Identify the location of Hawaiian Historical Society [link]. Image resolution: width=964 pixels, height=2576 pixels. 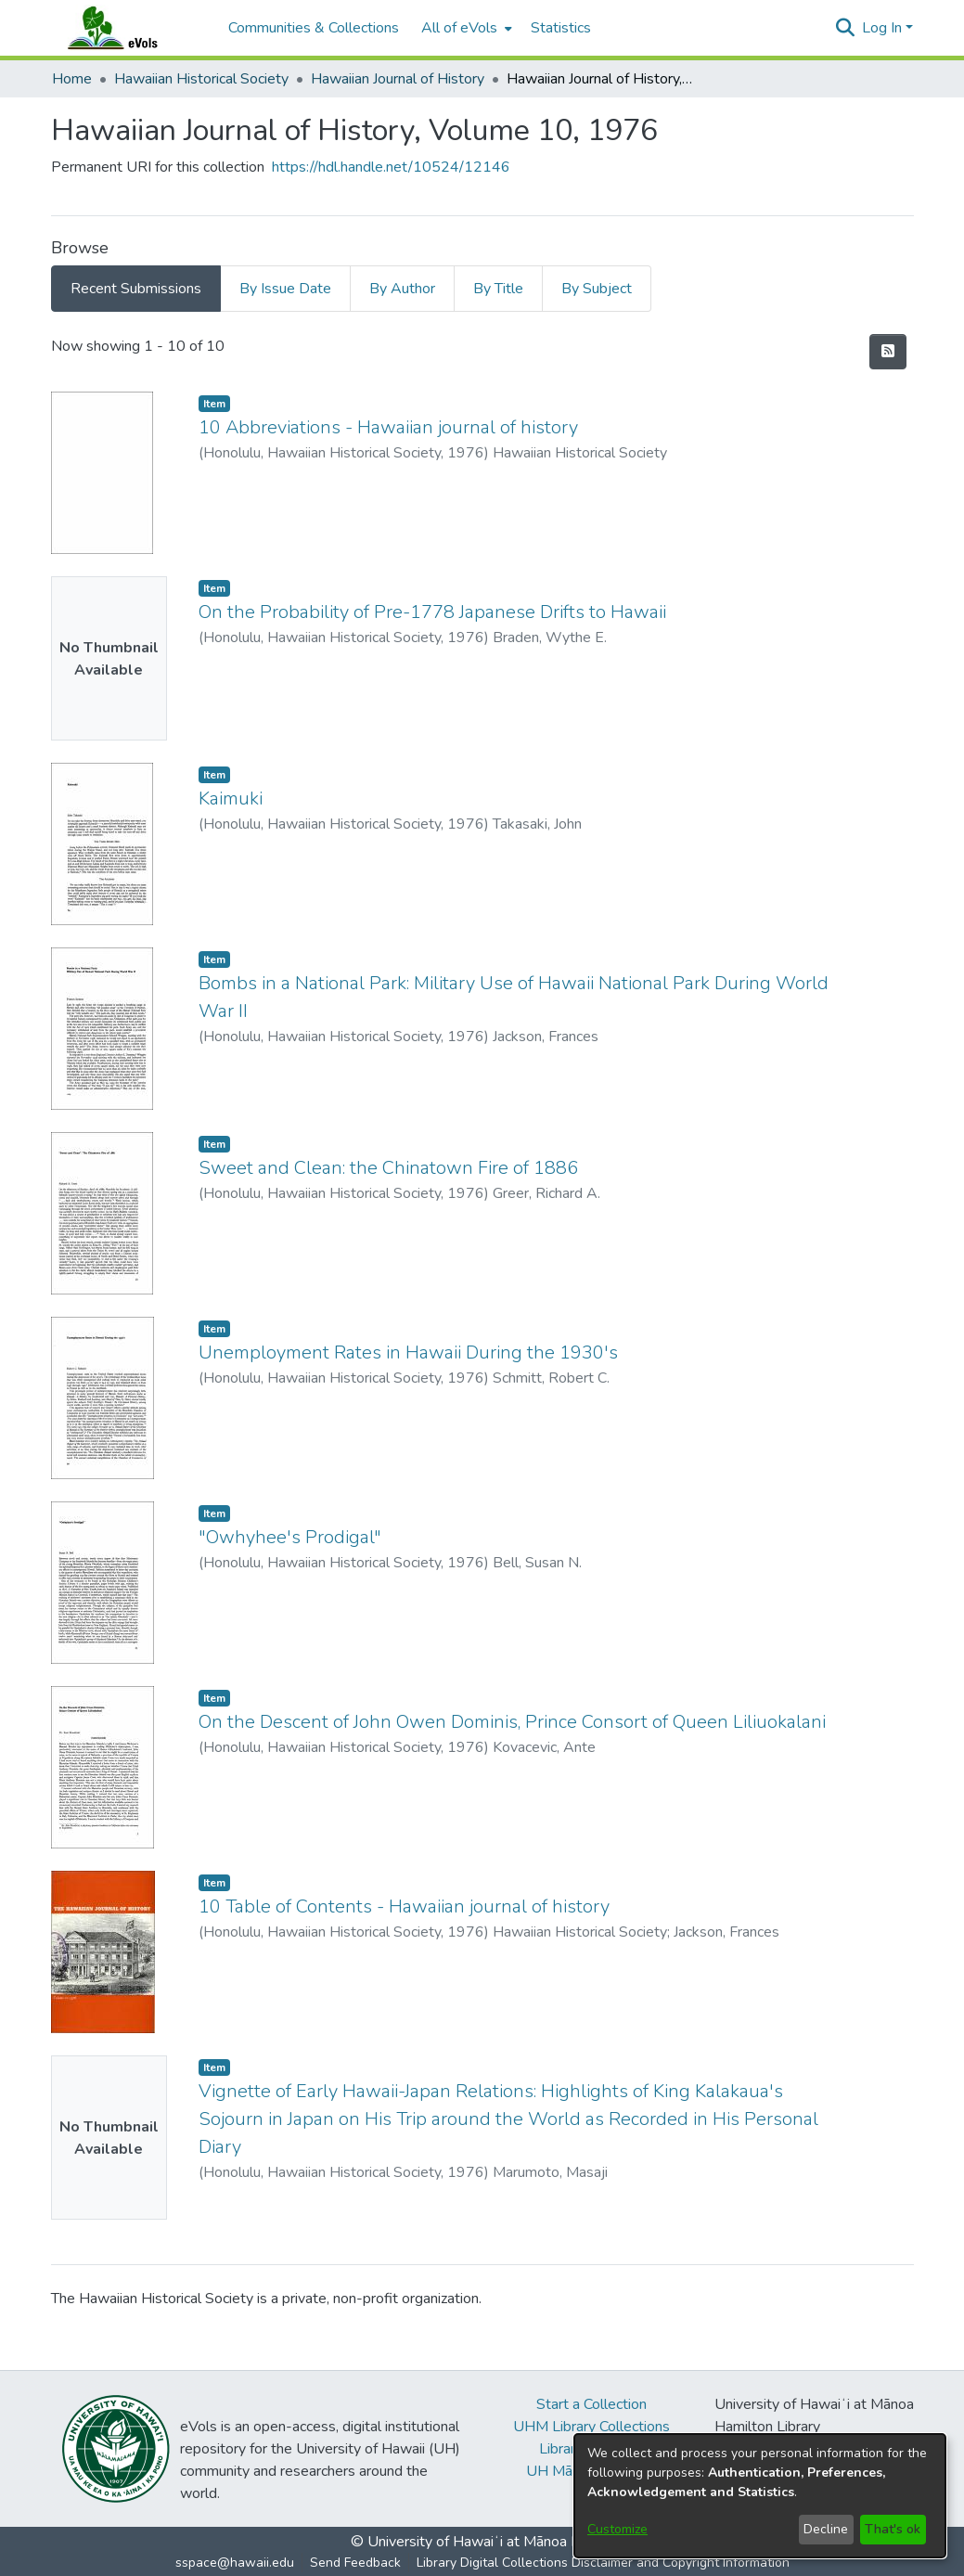
(201, 79).